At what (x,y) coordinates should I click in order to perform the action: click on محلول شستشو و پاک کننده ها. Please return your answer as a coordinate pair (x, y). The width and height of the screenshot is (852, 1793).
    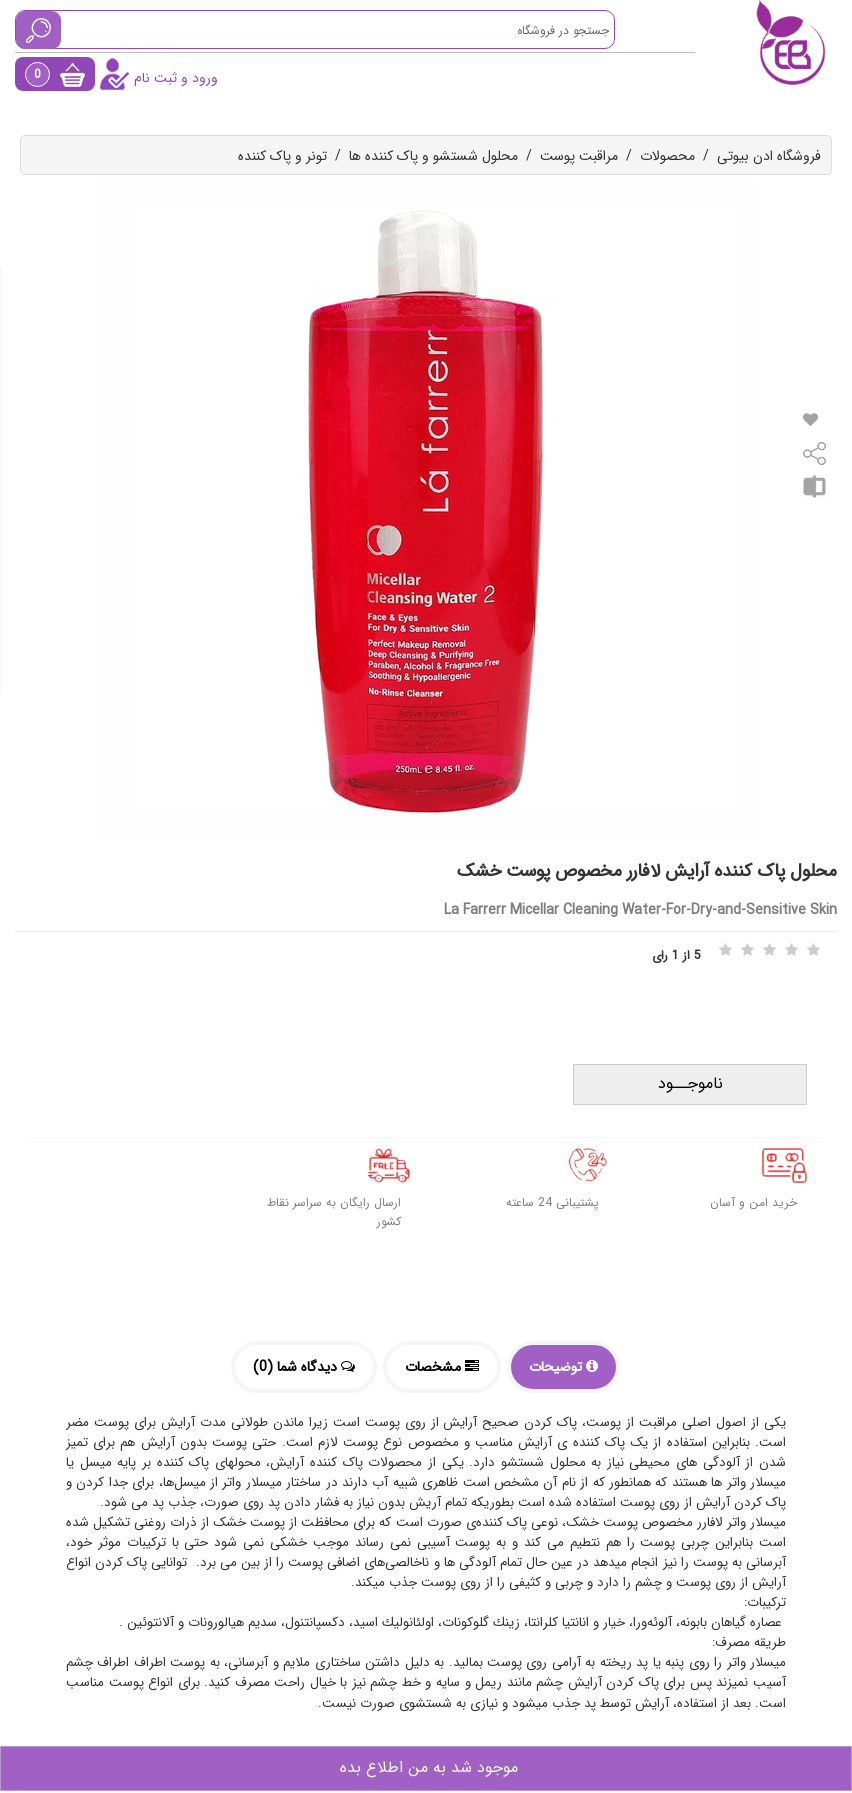
    Looking at the image, I should click on (433, 156).